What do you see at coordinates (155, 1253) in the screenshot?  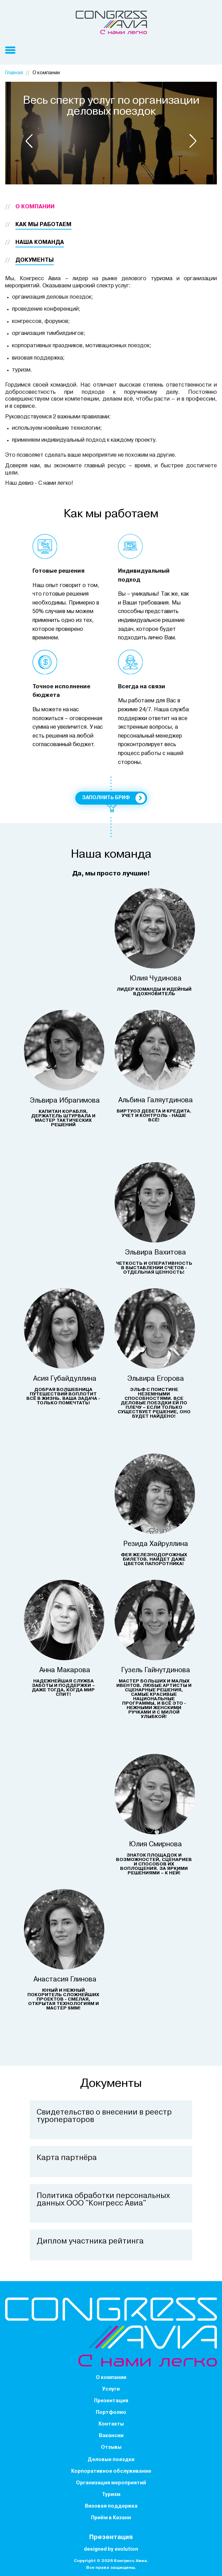 I see `Эльвира Вахитова` at bounding box center [155, 1253].